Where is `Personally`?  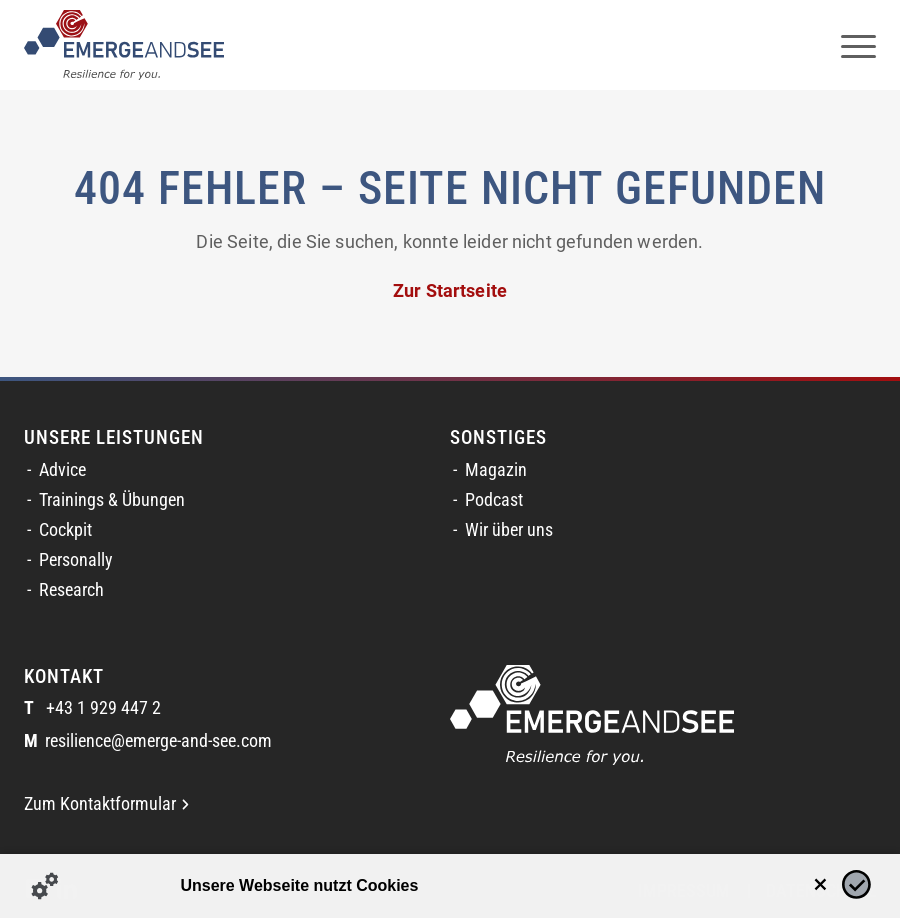 Personally is located at coordinates (76, 560).